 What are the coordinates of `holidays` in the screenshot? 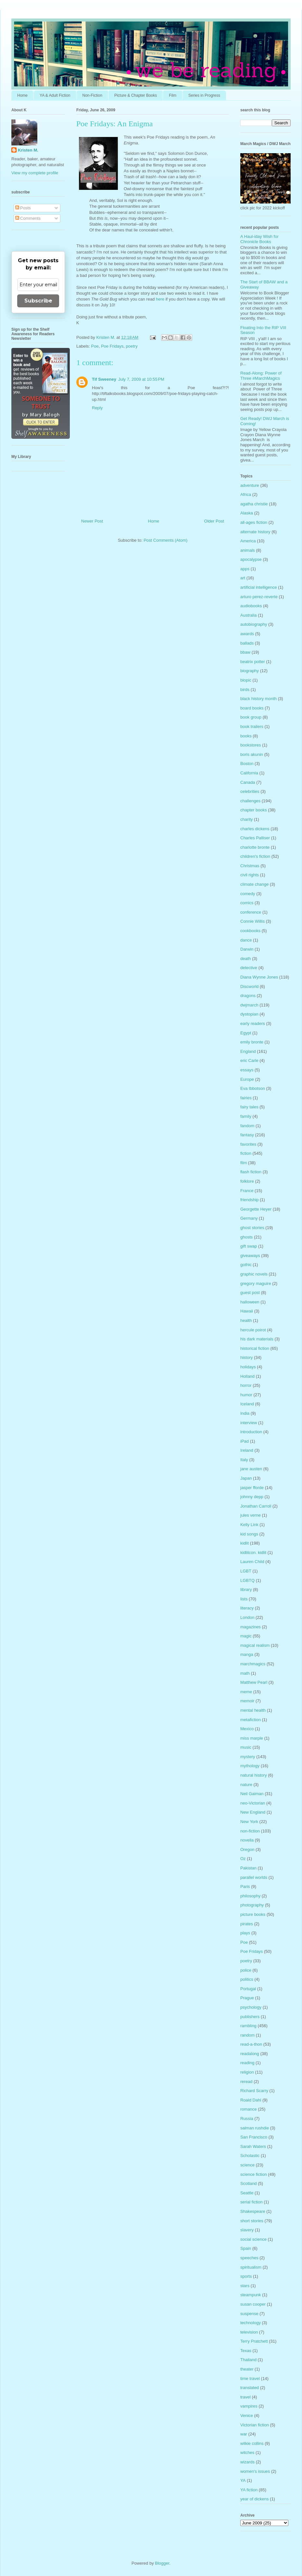 It's located at (248, 1366).